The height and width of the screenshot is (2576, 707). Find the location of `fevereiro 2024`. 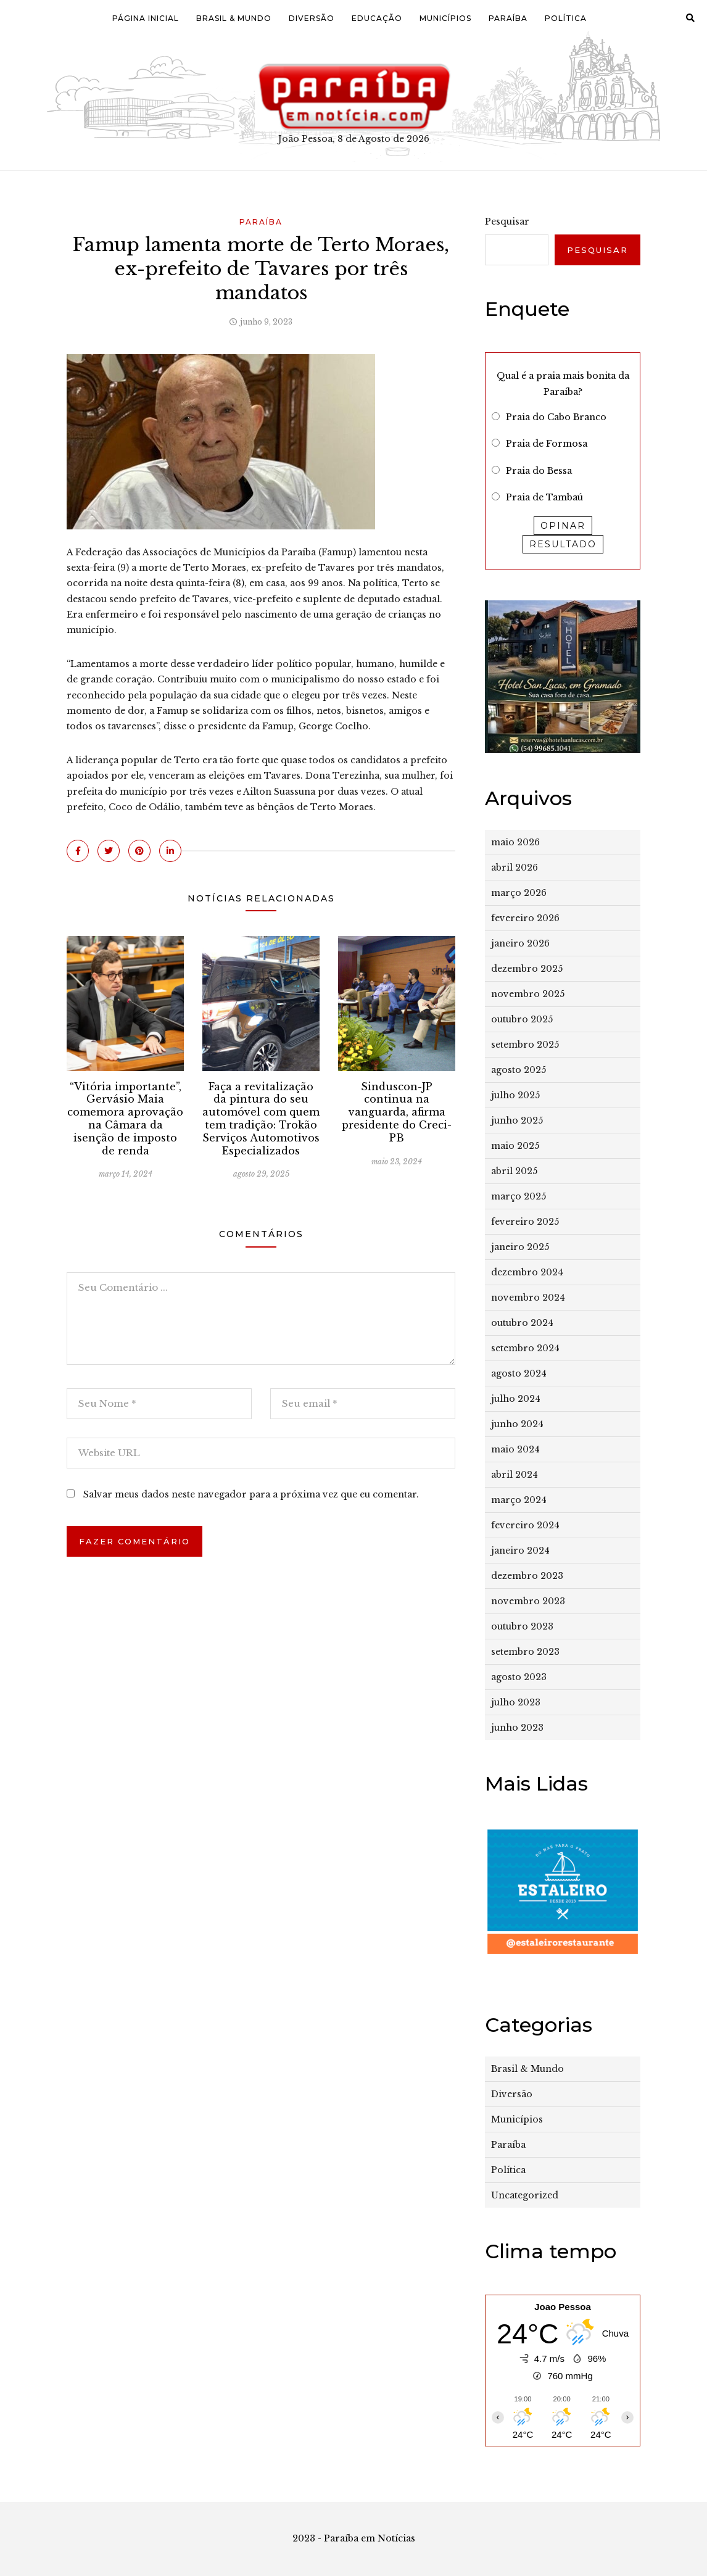

fevereiro 2024 is located at coordinates (525, 1525).